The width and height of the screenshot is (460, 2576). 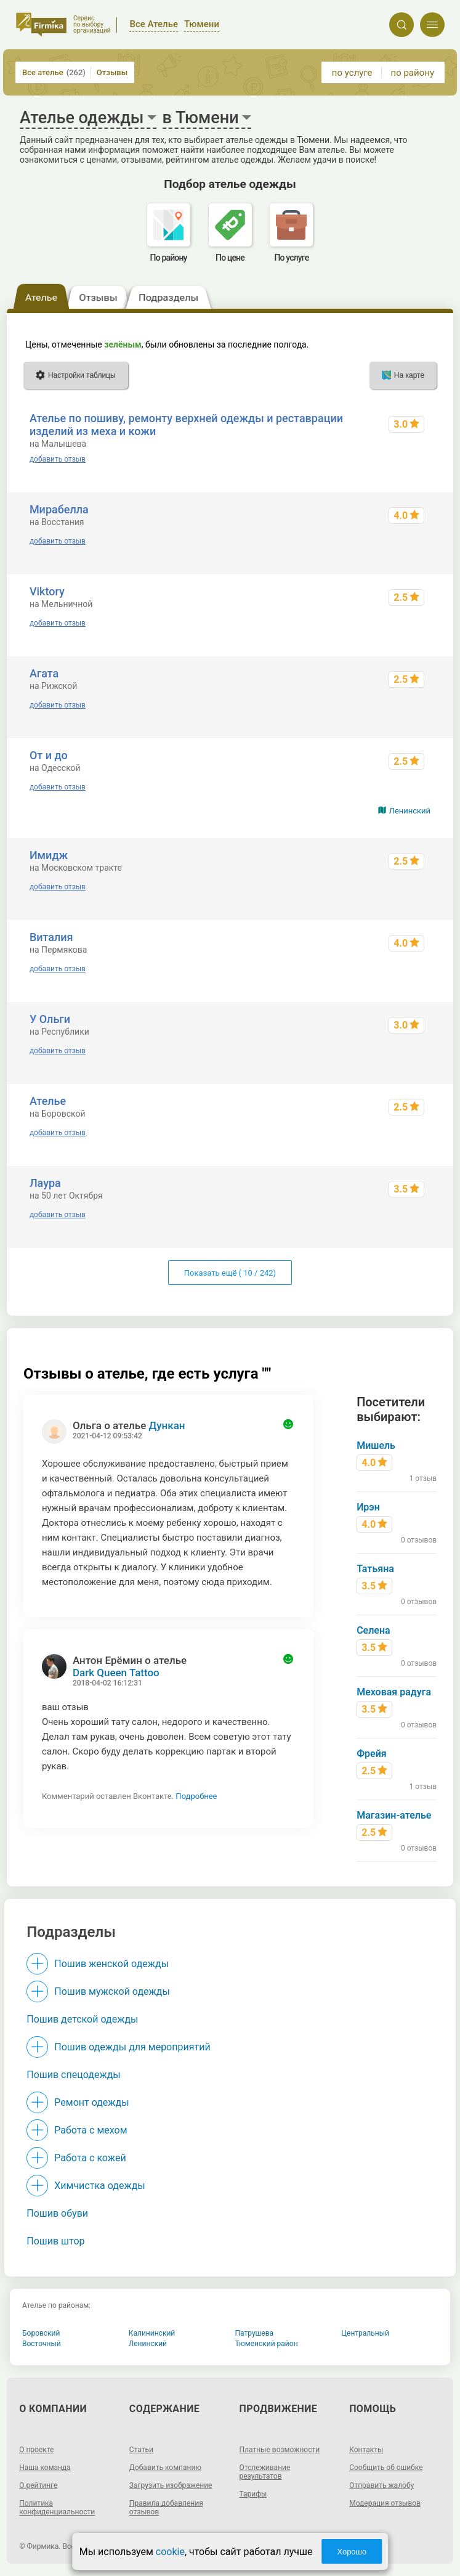 What do you see at coordinates (280, 2449) in the screenshot?
I see `Платные возможности` at bounding box center [280, 2449].